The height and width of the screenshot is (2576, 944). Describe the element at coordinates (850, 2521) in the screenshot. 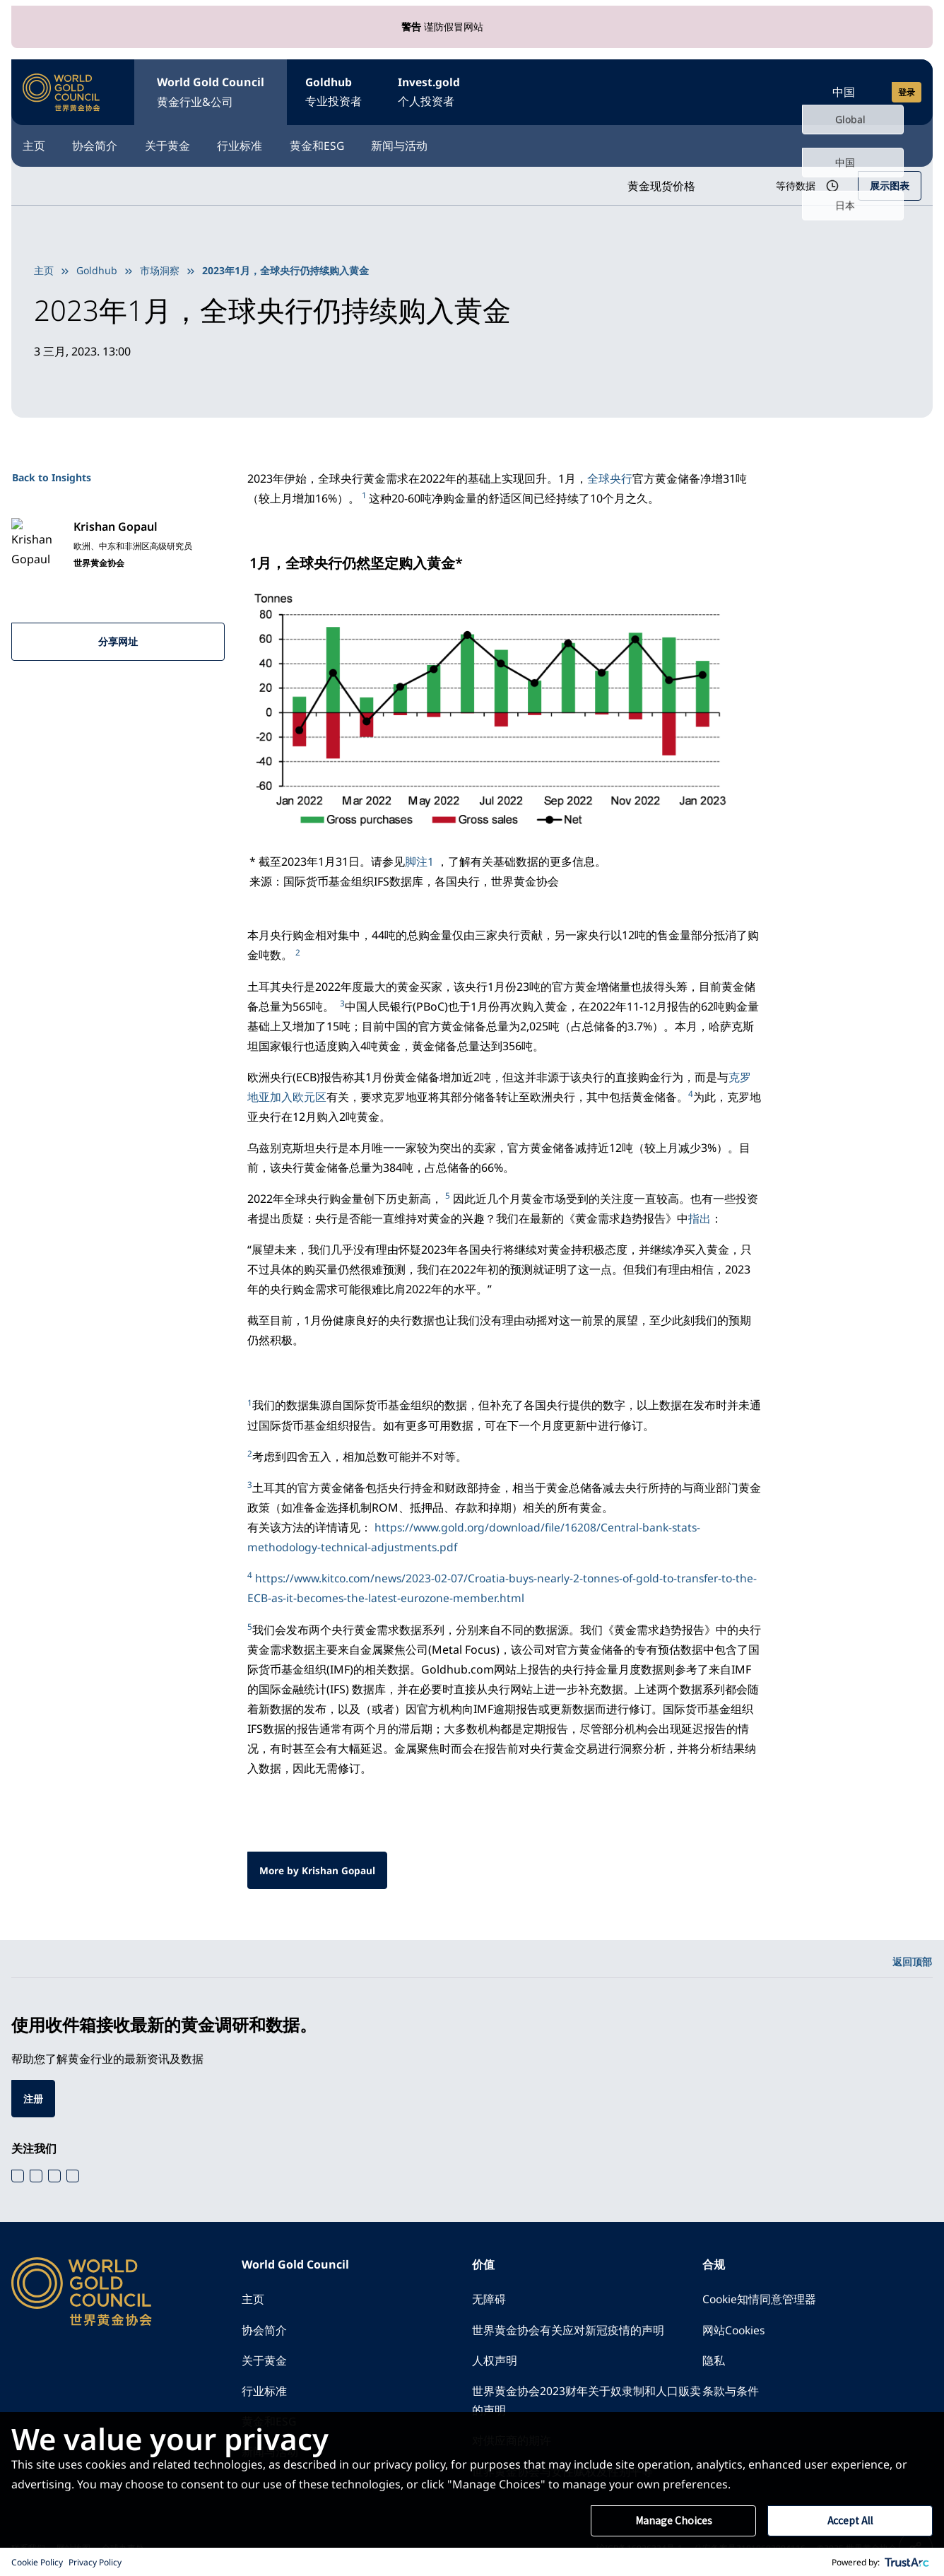

I see `Accept All [button]` at that location.